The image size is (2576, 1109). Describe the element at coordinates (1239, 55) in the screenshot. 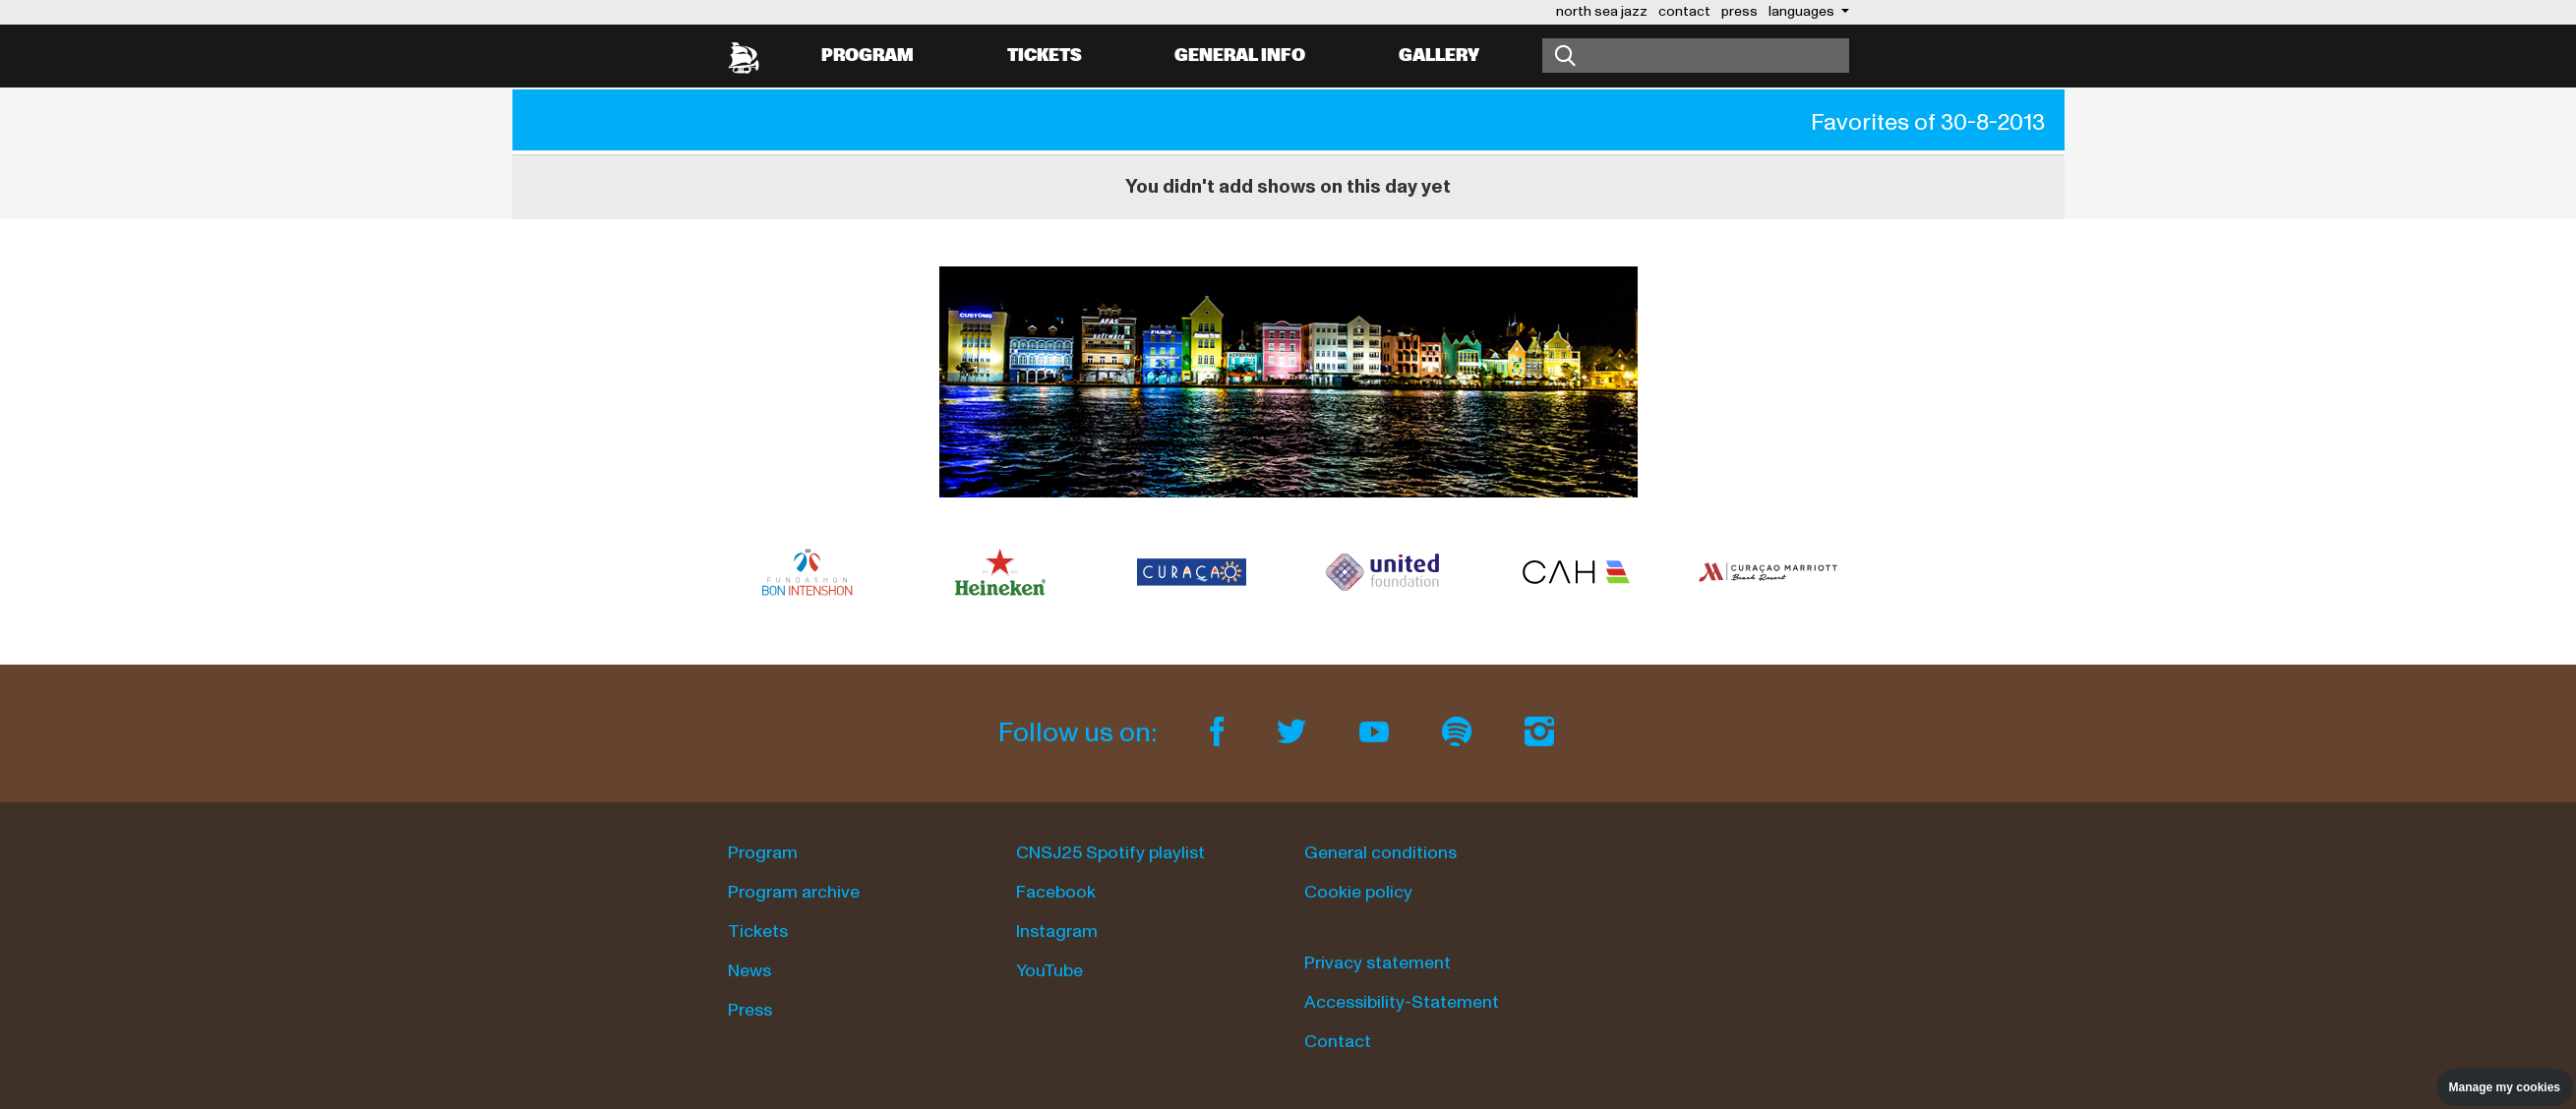

I see `General info` at that location.